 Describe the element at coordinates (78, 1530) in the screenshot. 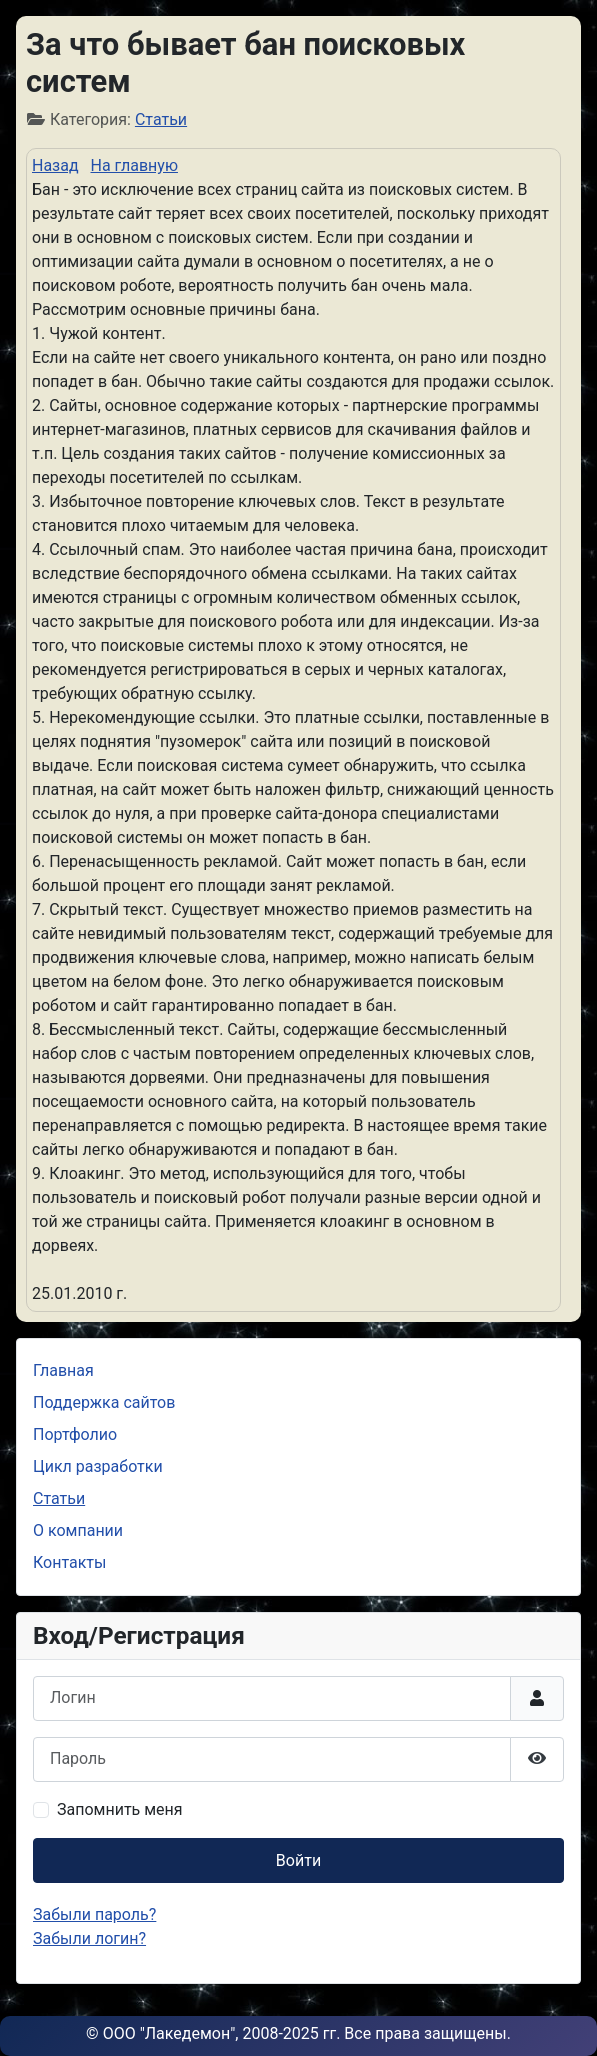

I see `О компании` at that location.